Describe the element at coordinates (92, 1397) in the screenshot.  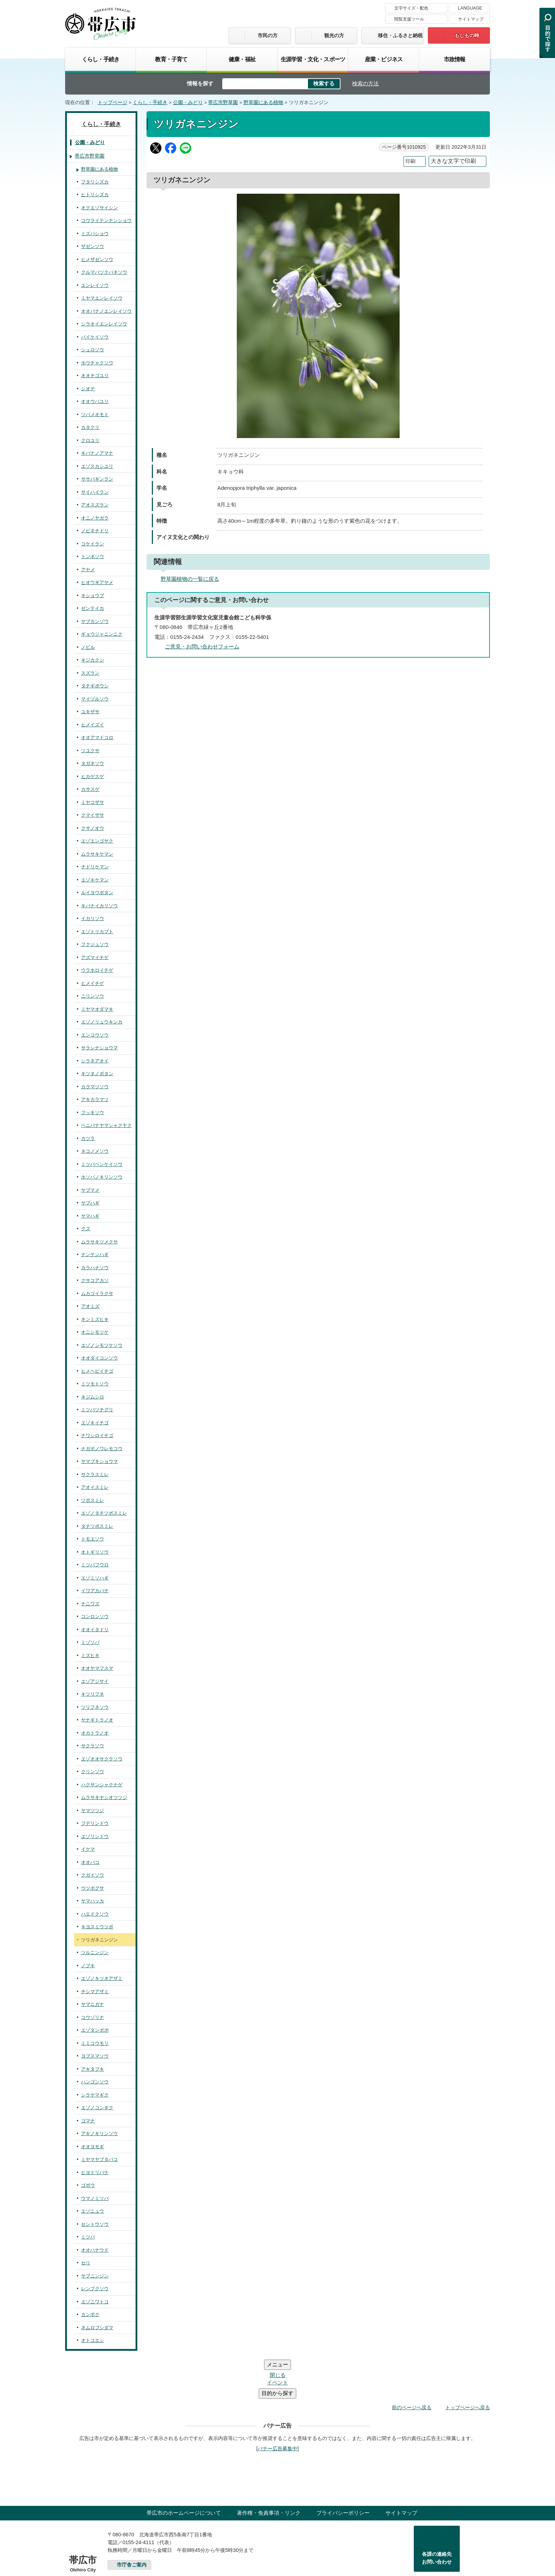
I see `キジムシロ` at that location.